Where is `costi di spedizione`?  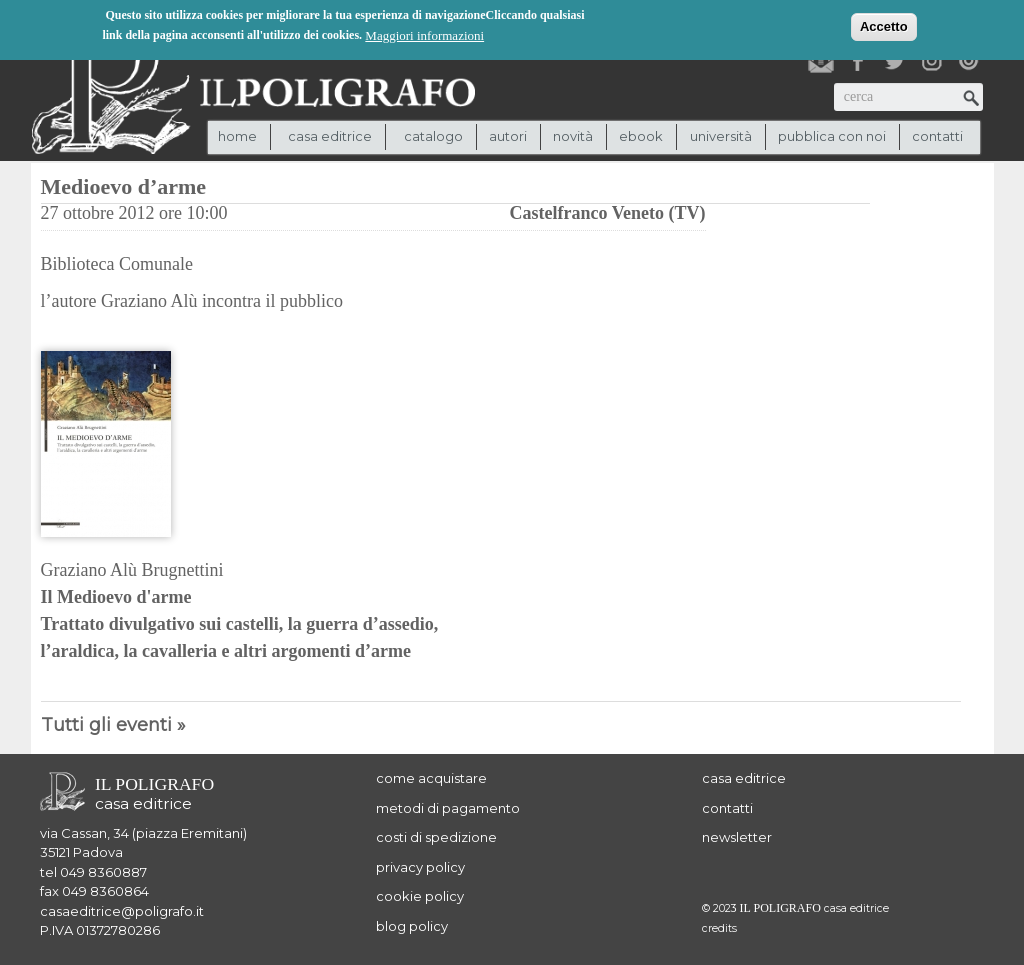 costi di spedizione is located at coordinates (436, 837).